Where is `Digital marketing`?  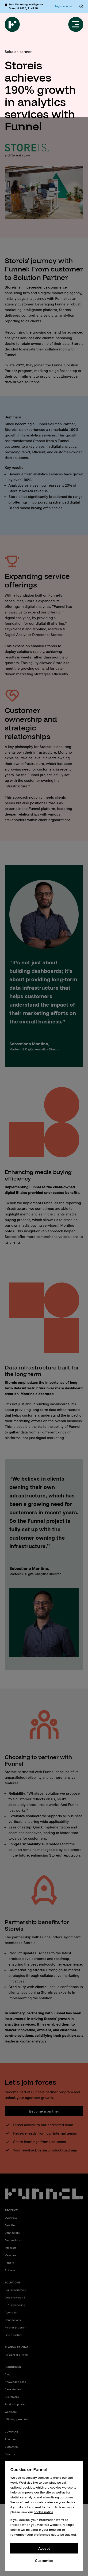 Digital marketing is located at coordinates (15, 2290).